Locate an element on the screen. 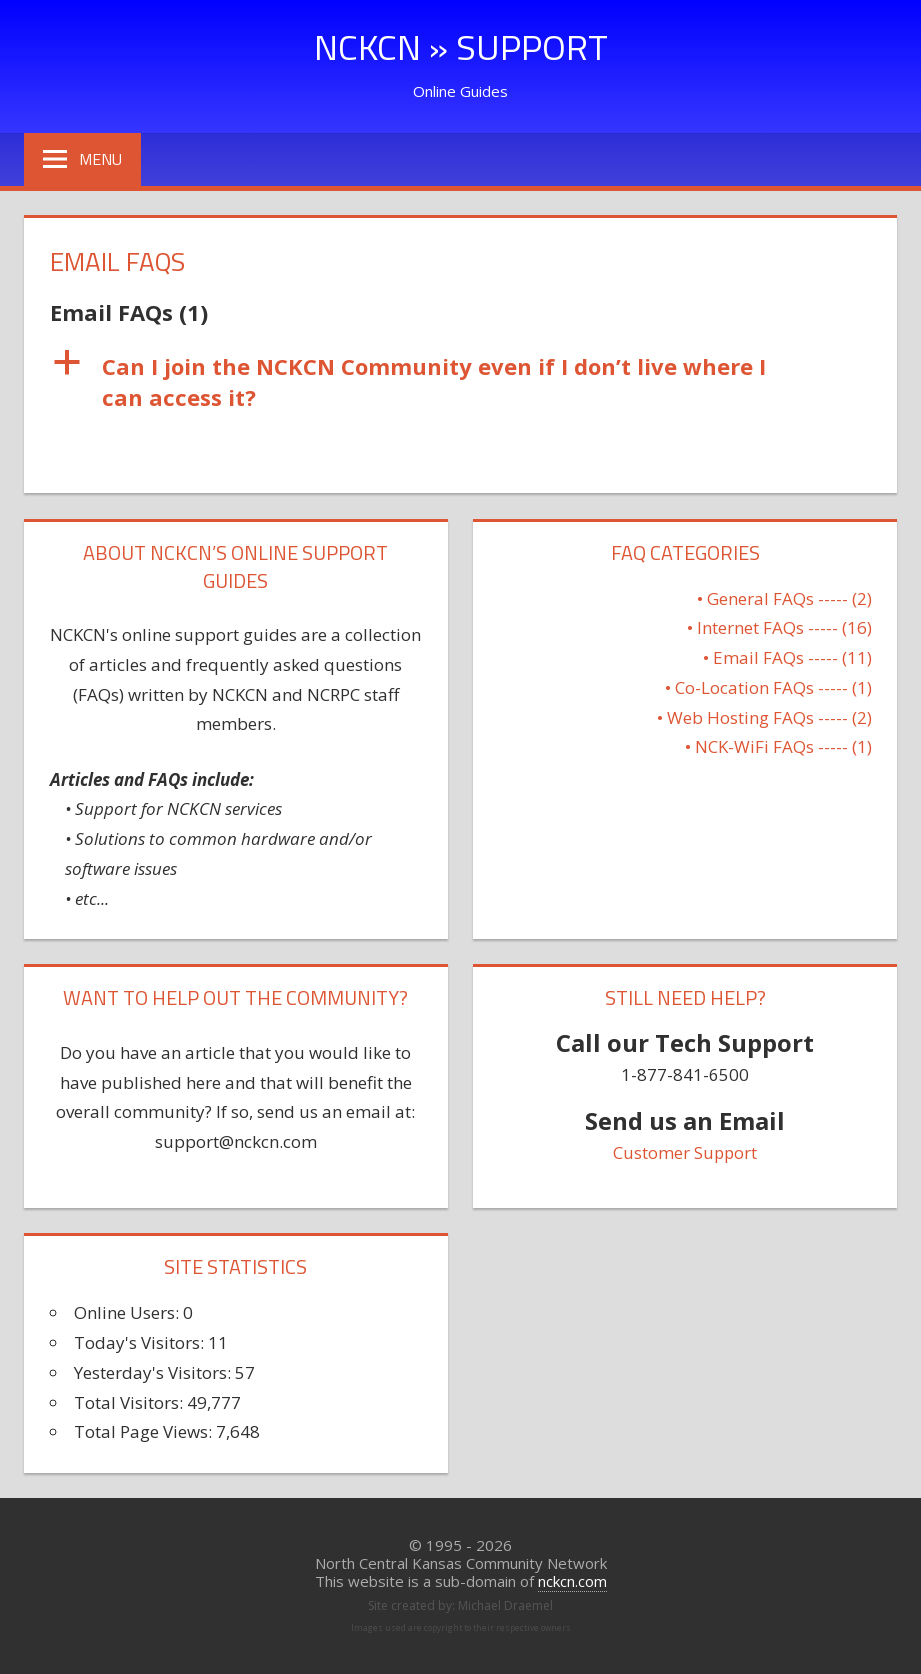 The image size is (921, 1674). Customer Support is located at coordinates (685, 1152).